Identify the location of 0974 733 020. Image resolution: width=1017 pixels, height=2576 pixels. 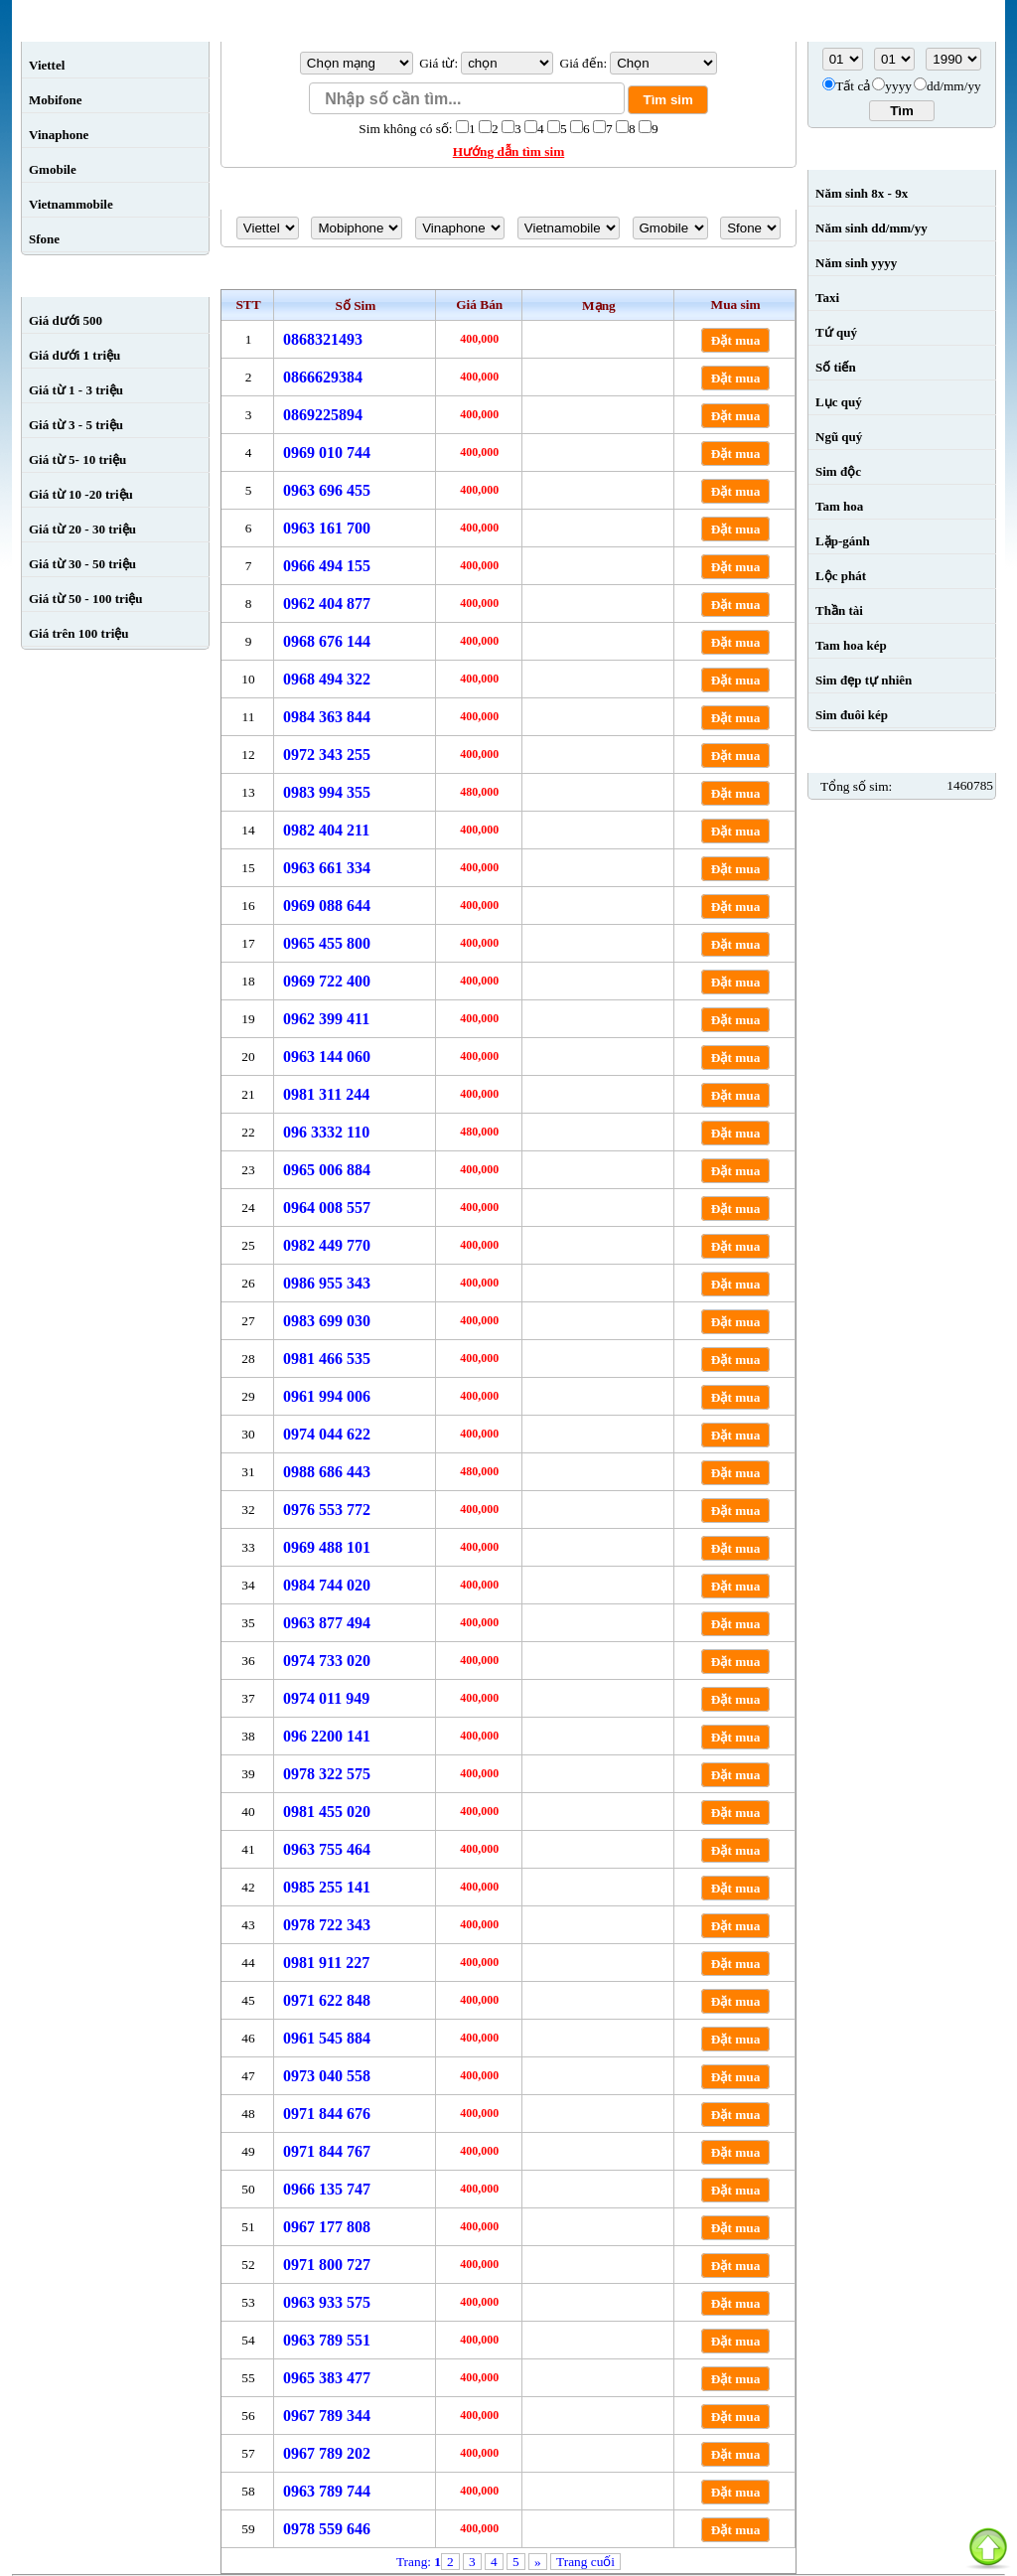
(326, 1660).